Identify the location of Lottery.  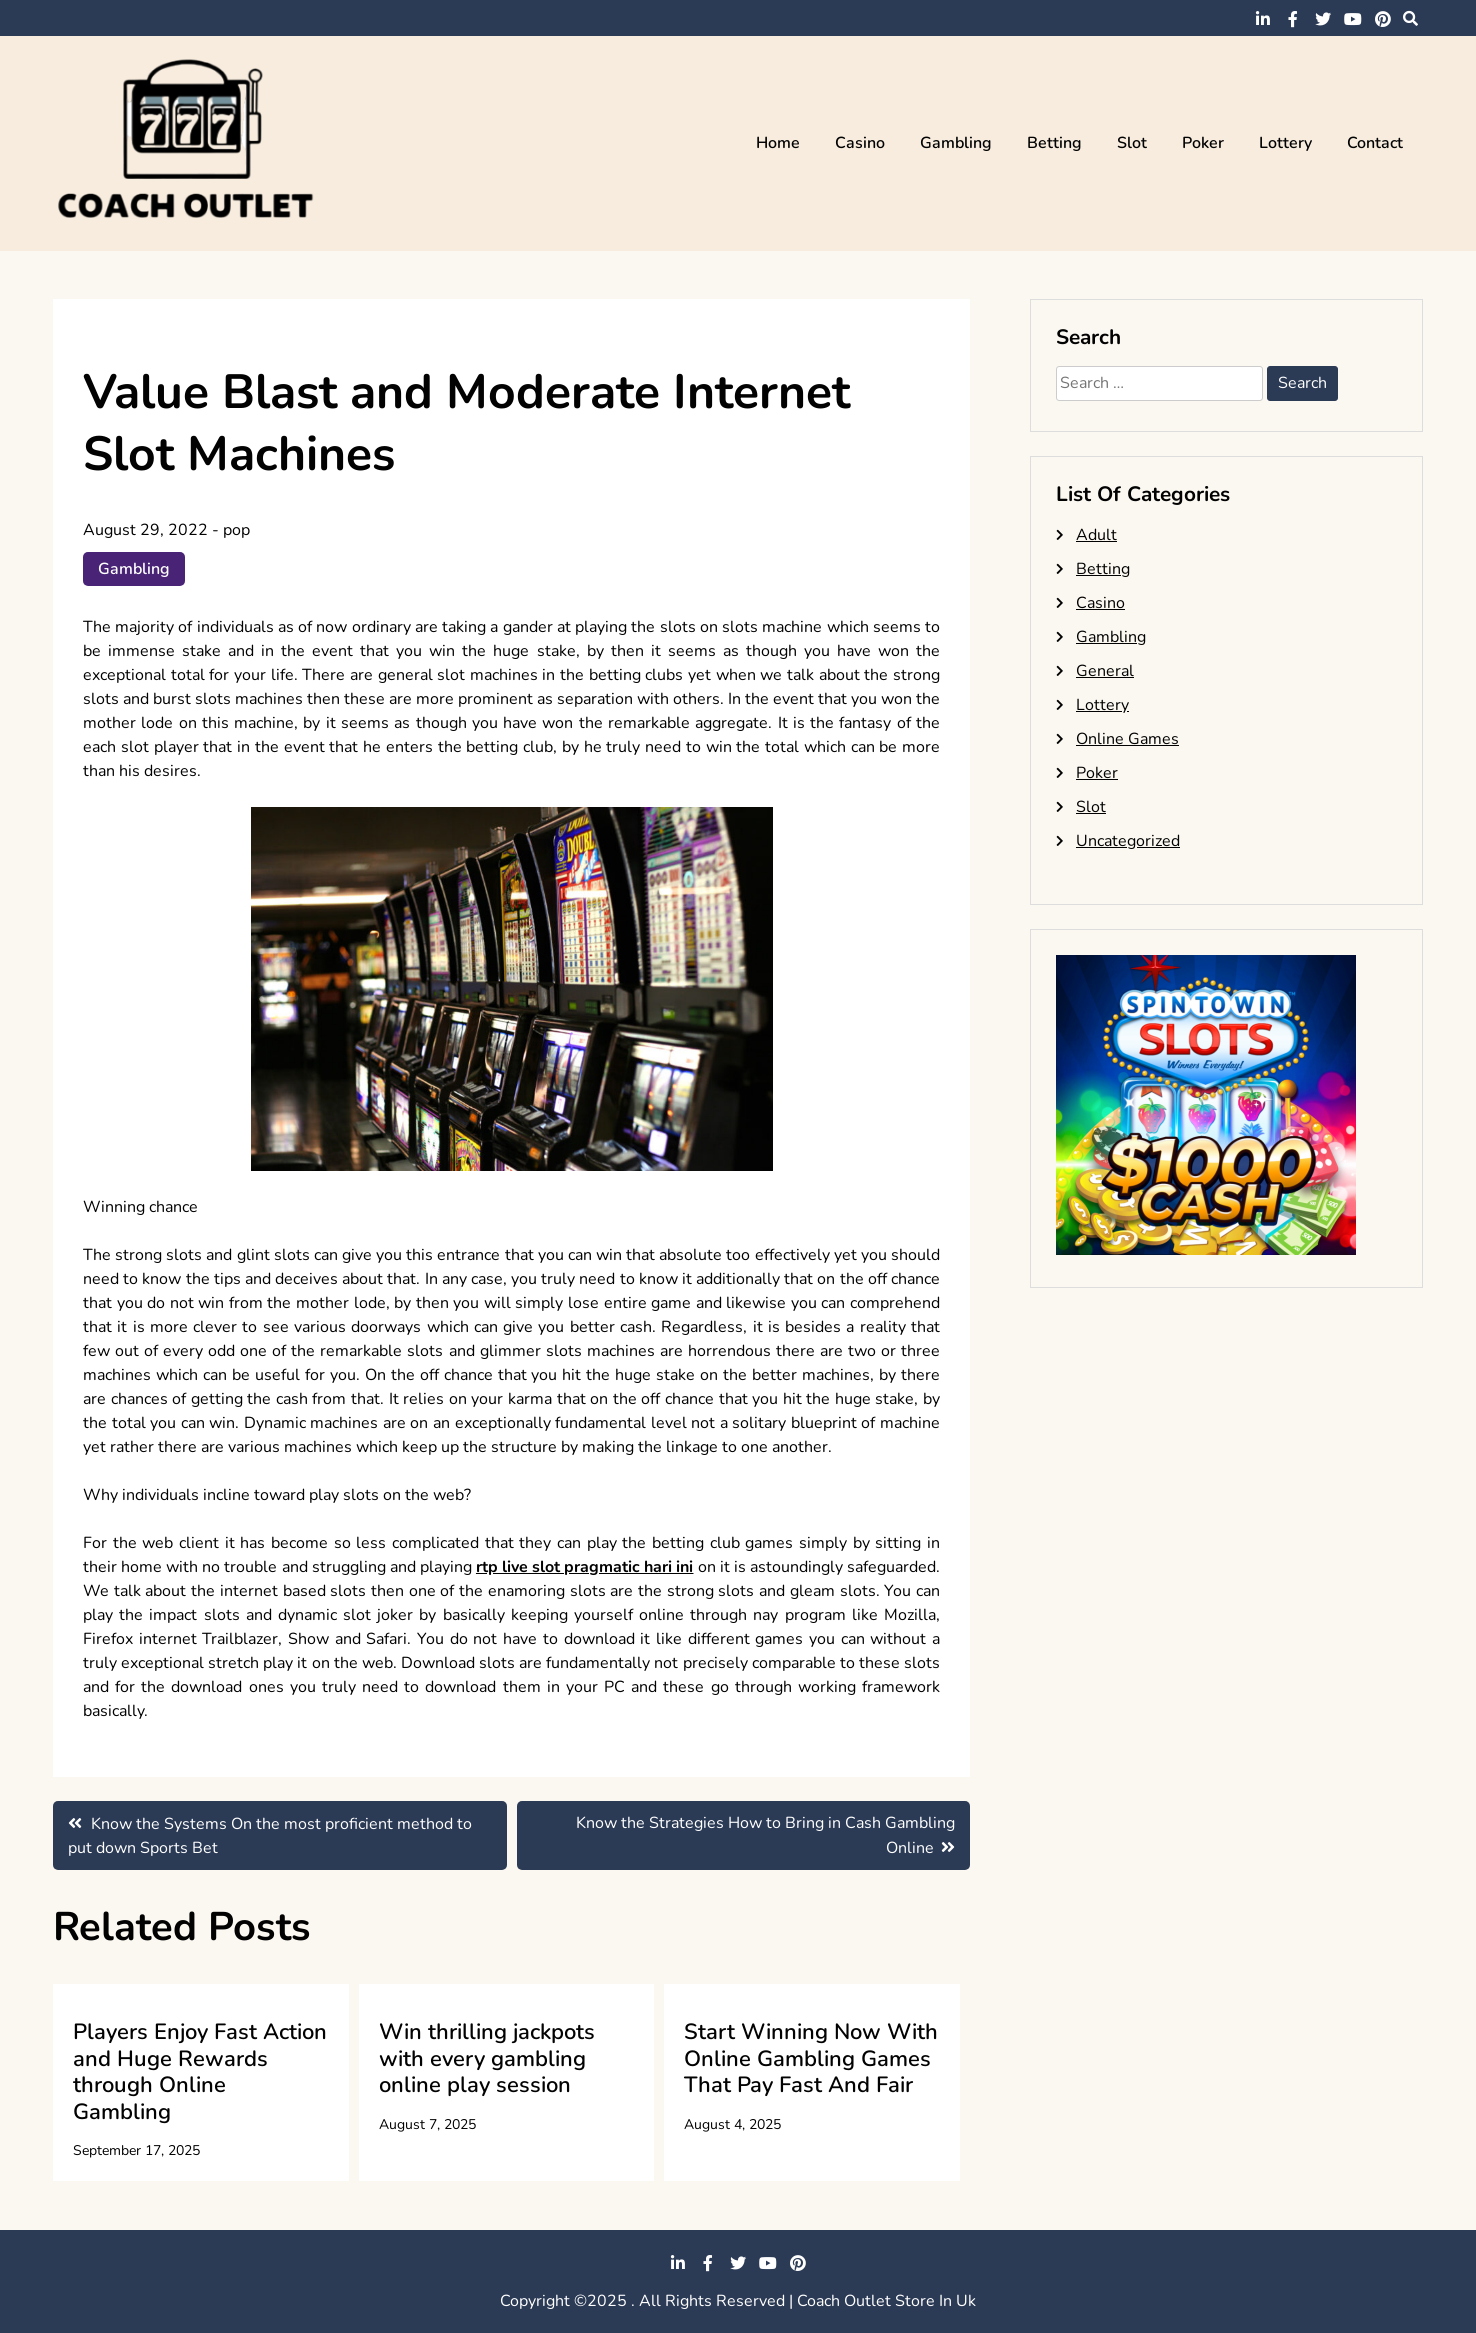
(1285, 143).